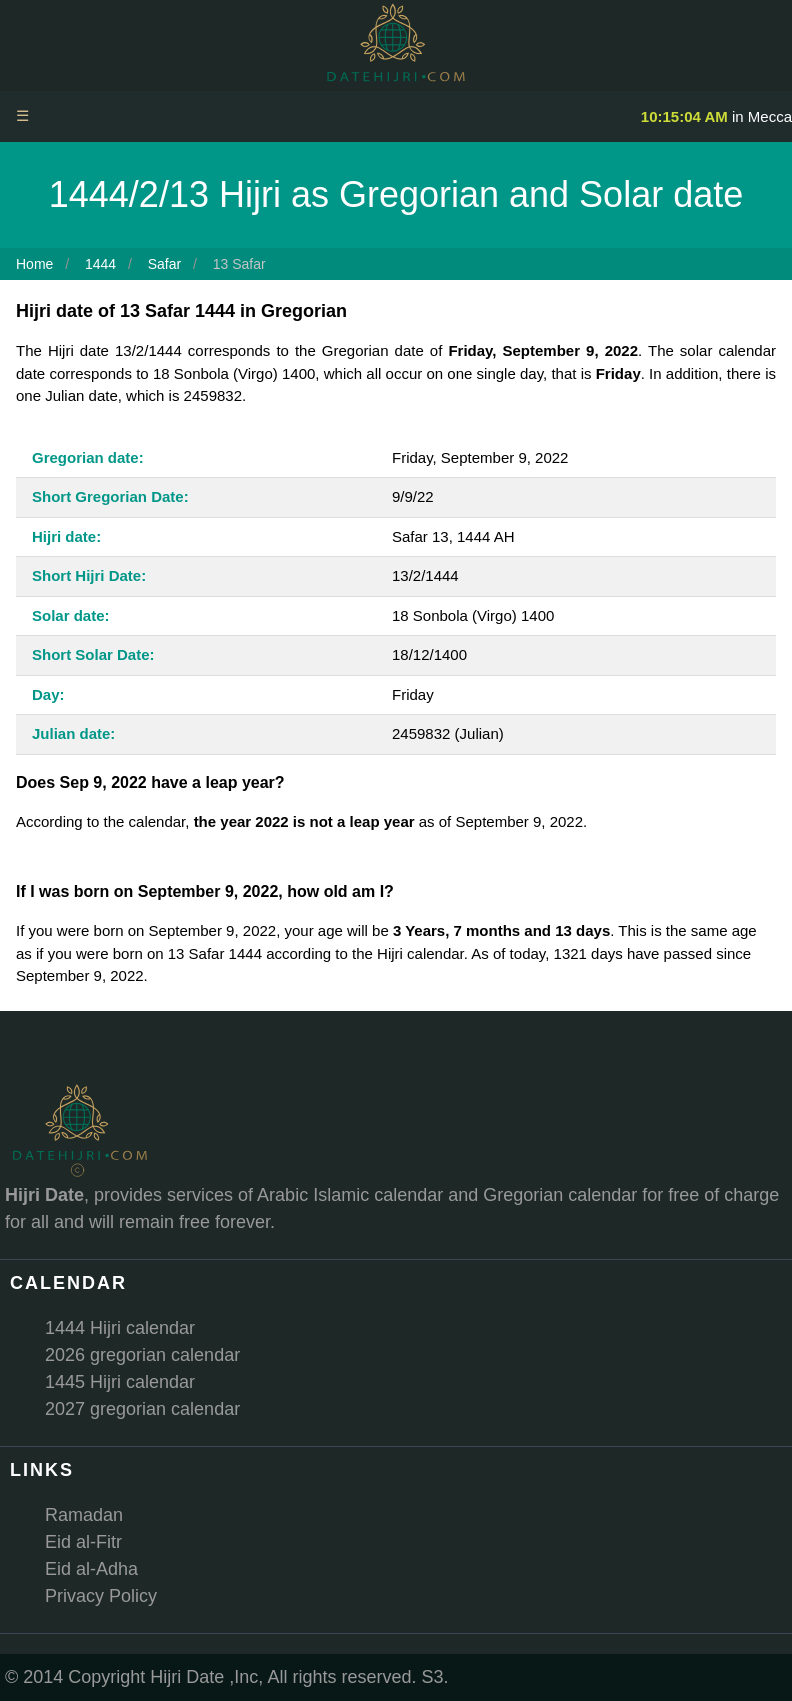 This screenshot has width=792, height=1701. I want to click on 1445 Hijri calendar, so click(120, 1382).